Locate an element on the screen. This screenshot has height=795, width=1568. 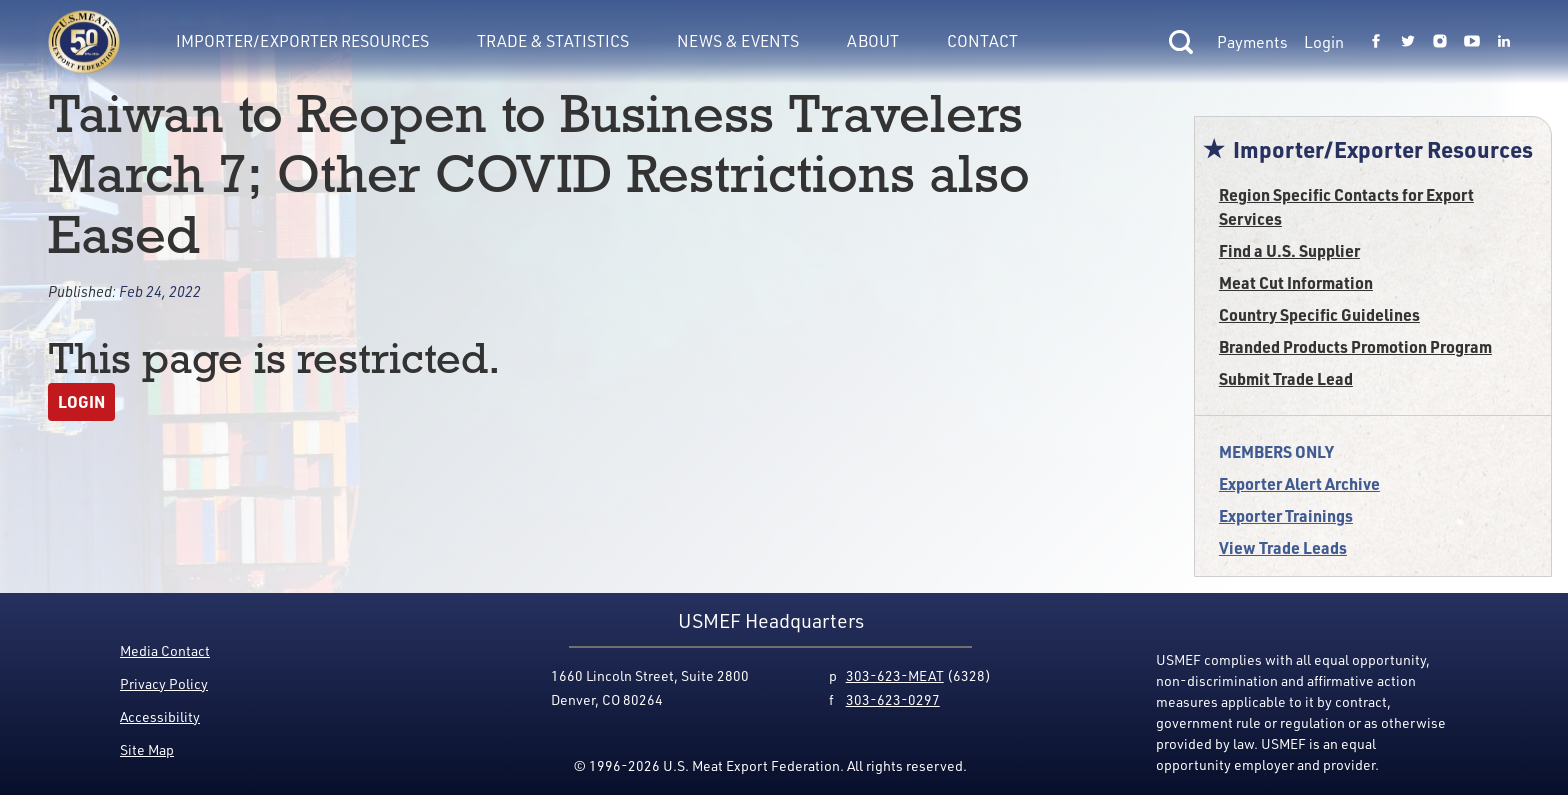
303-623-0297 is located at coordinates (893, 699).